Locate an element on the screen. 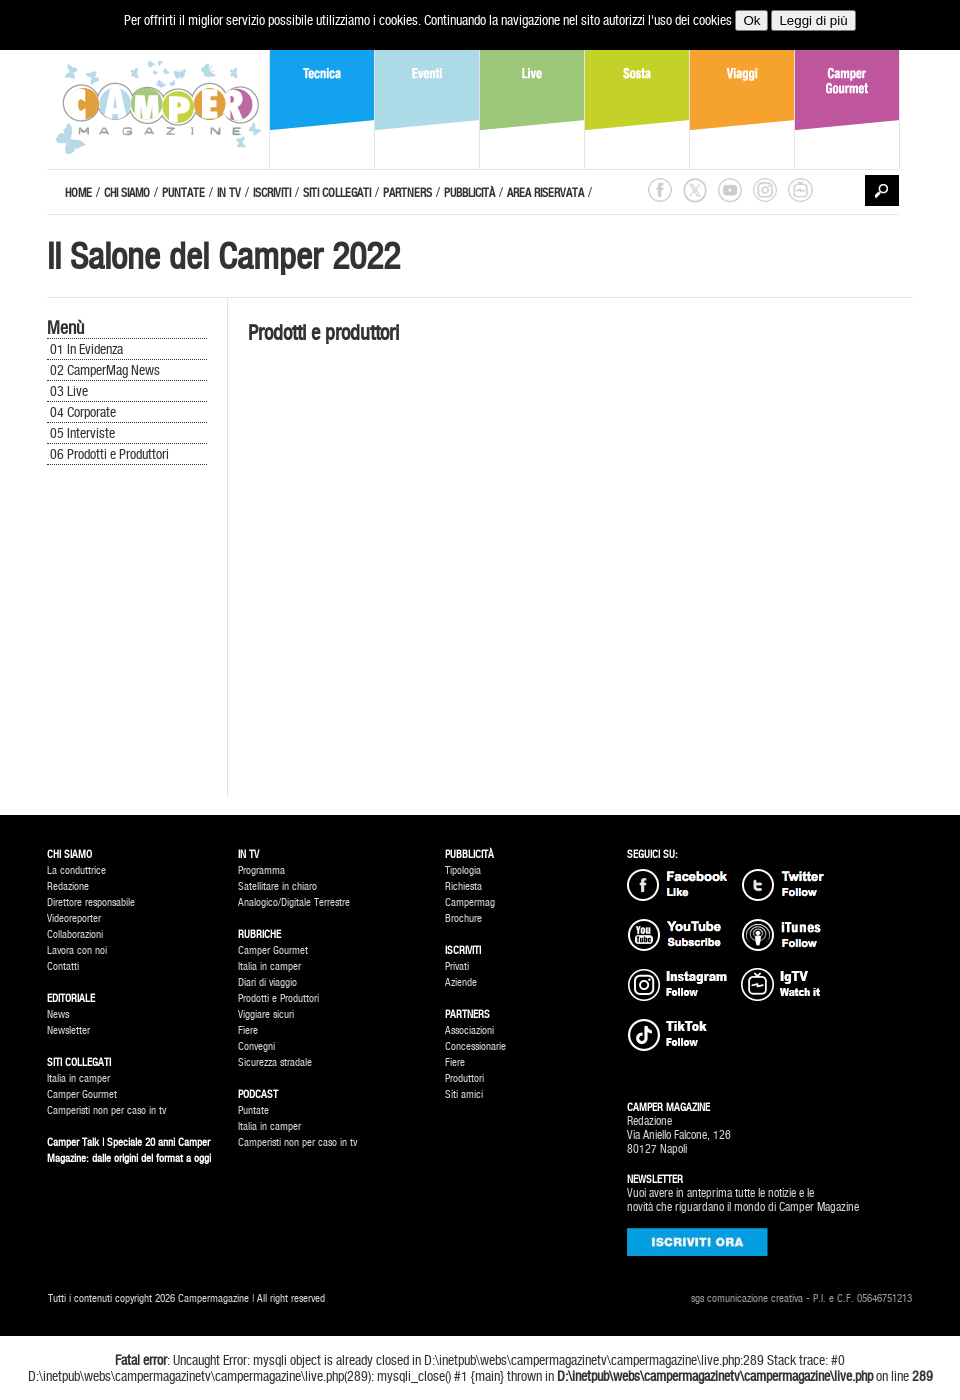  Brochure is located at coordinates (463, 918).